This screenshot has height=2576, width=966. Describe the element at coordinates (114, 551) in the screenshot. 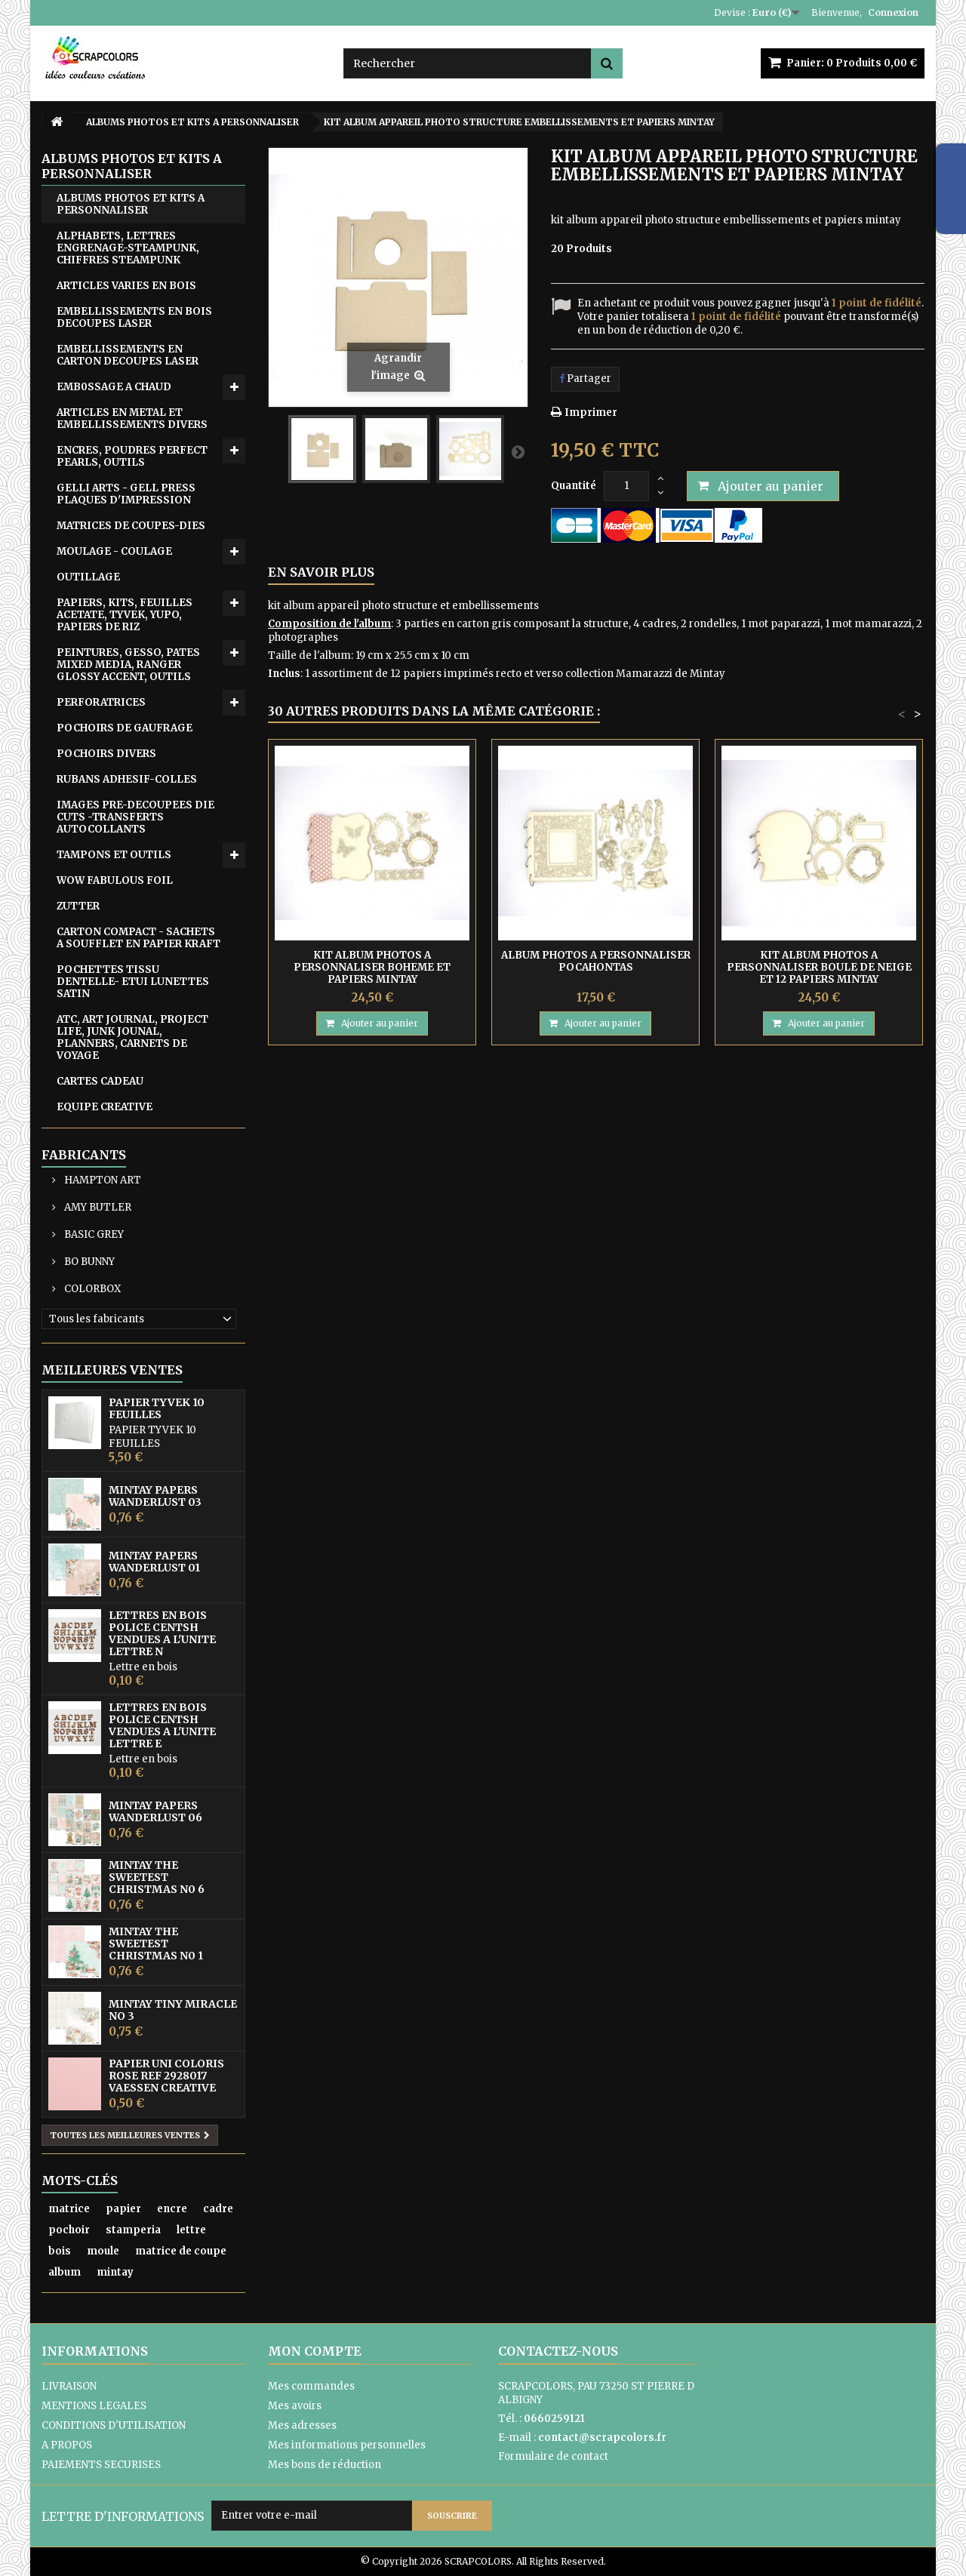

I see `MOULAGE - COULAGE` at that location.